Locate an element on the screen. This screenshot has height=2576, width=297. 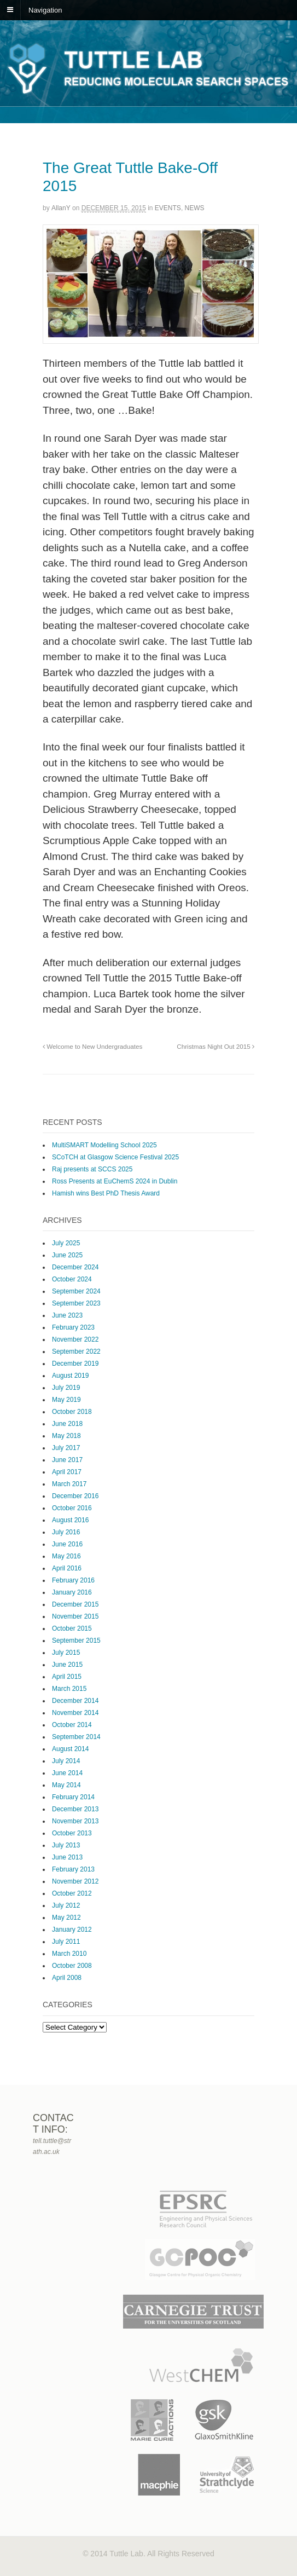
April 2015 is located at coordinates (66, 1676).